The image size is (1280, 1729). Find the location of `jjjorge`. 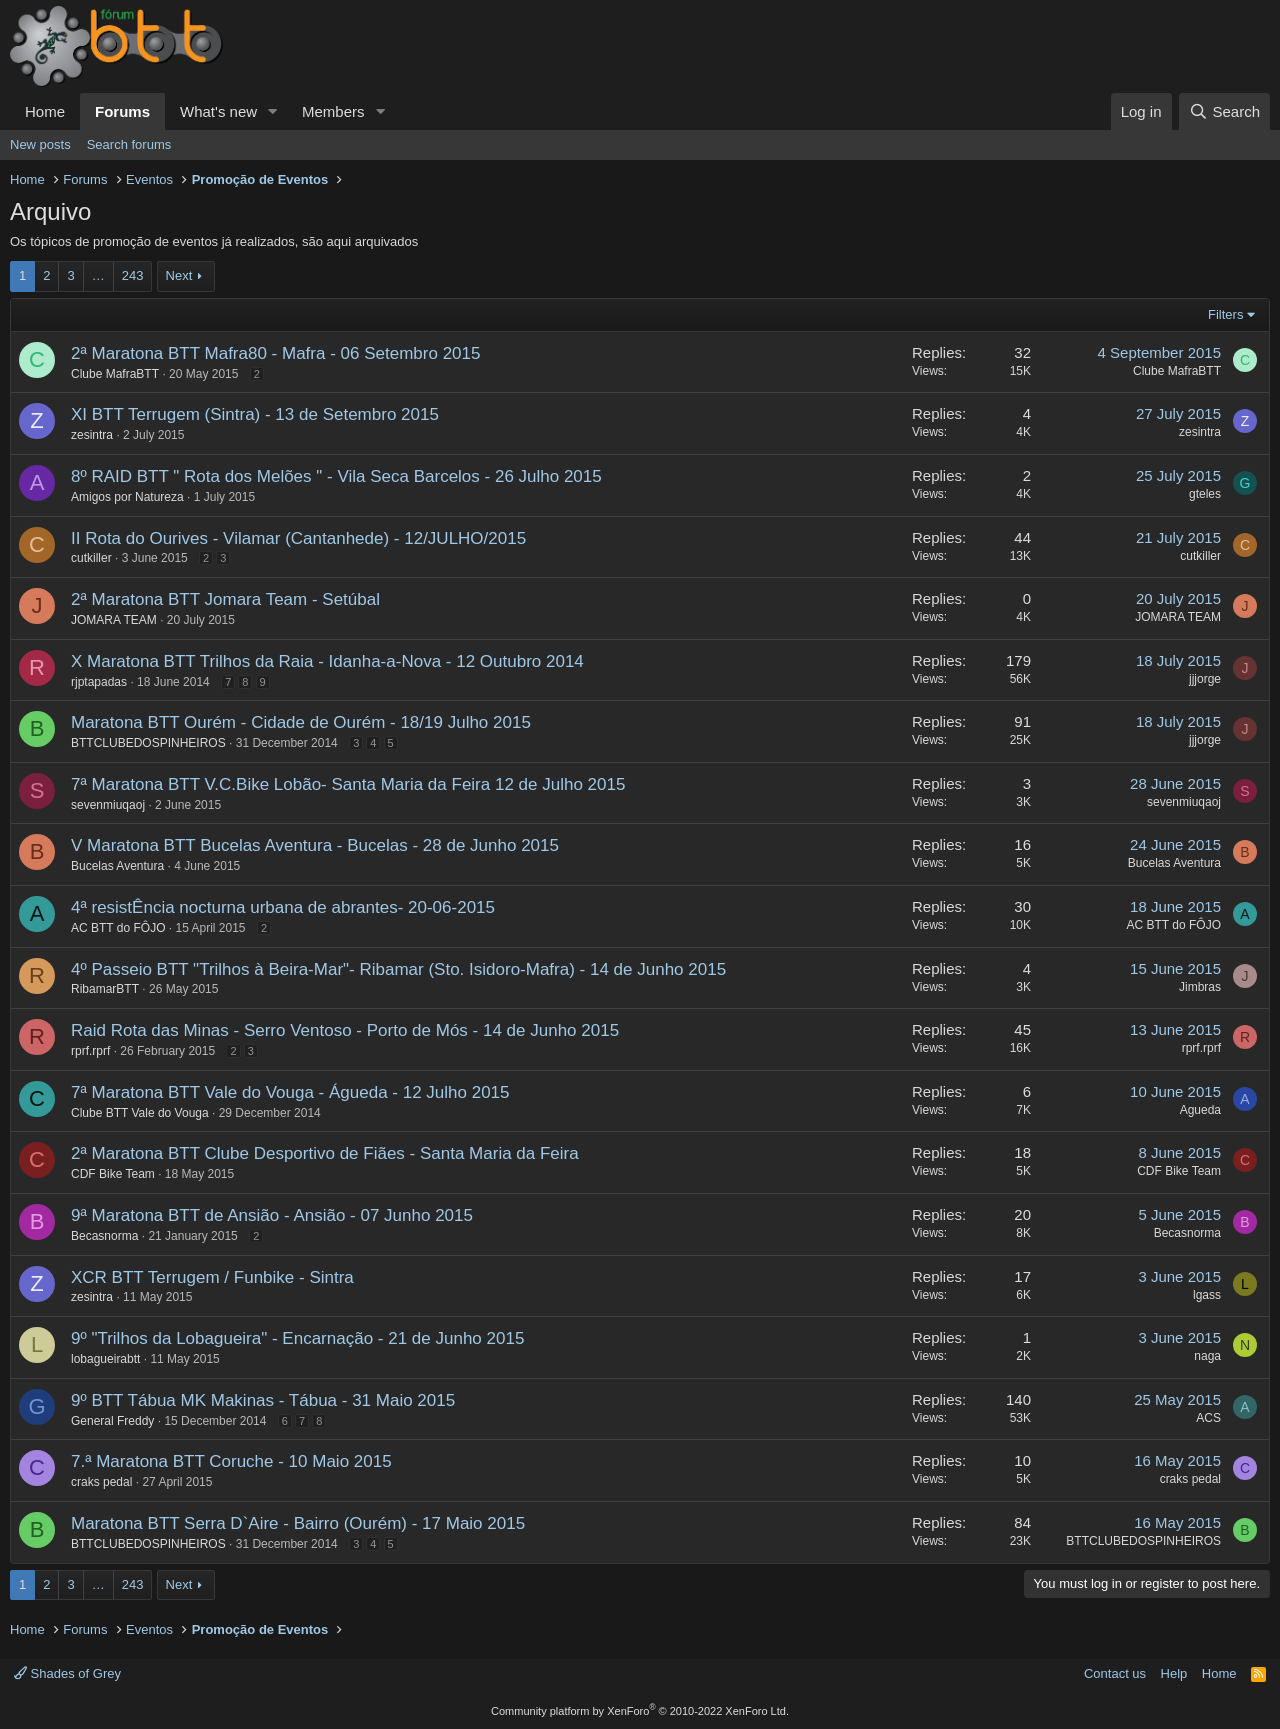

jjjorge is located at coordinates (1205, 679).